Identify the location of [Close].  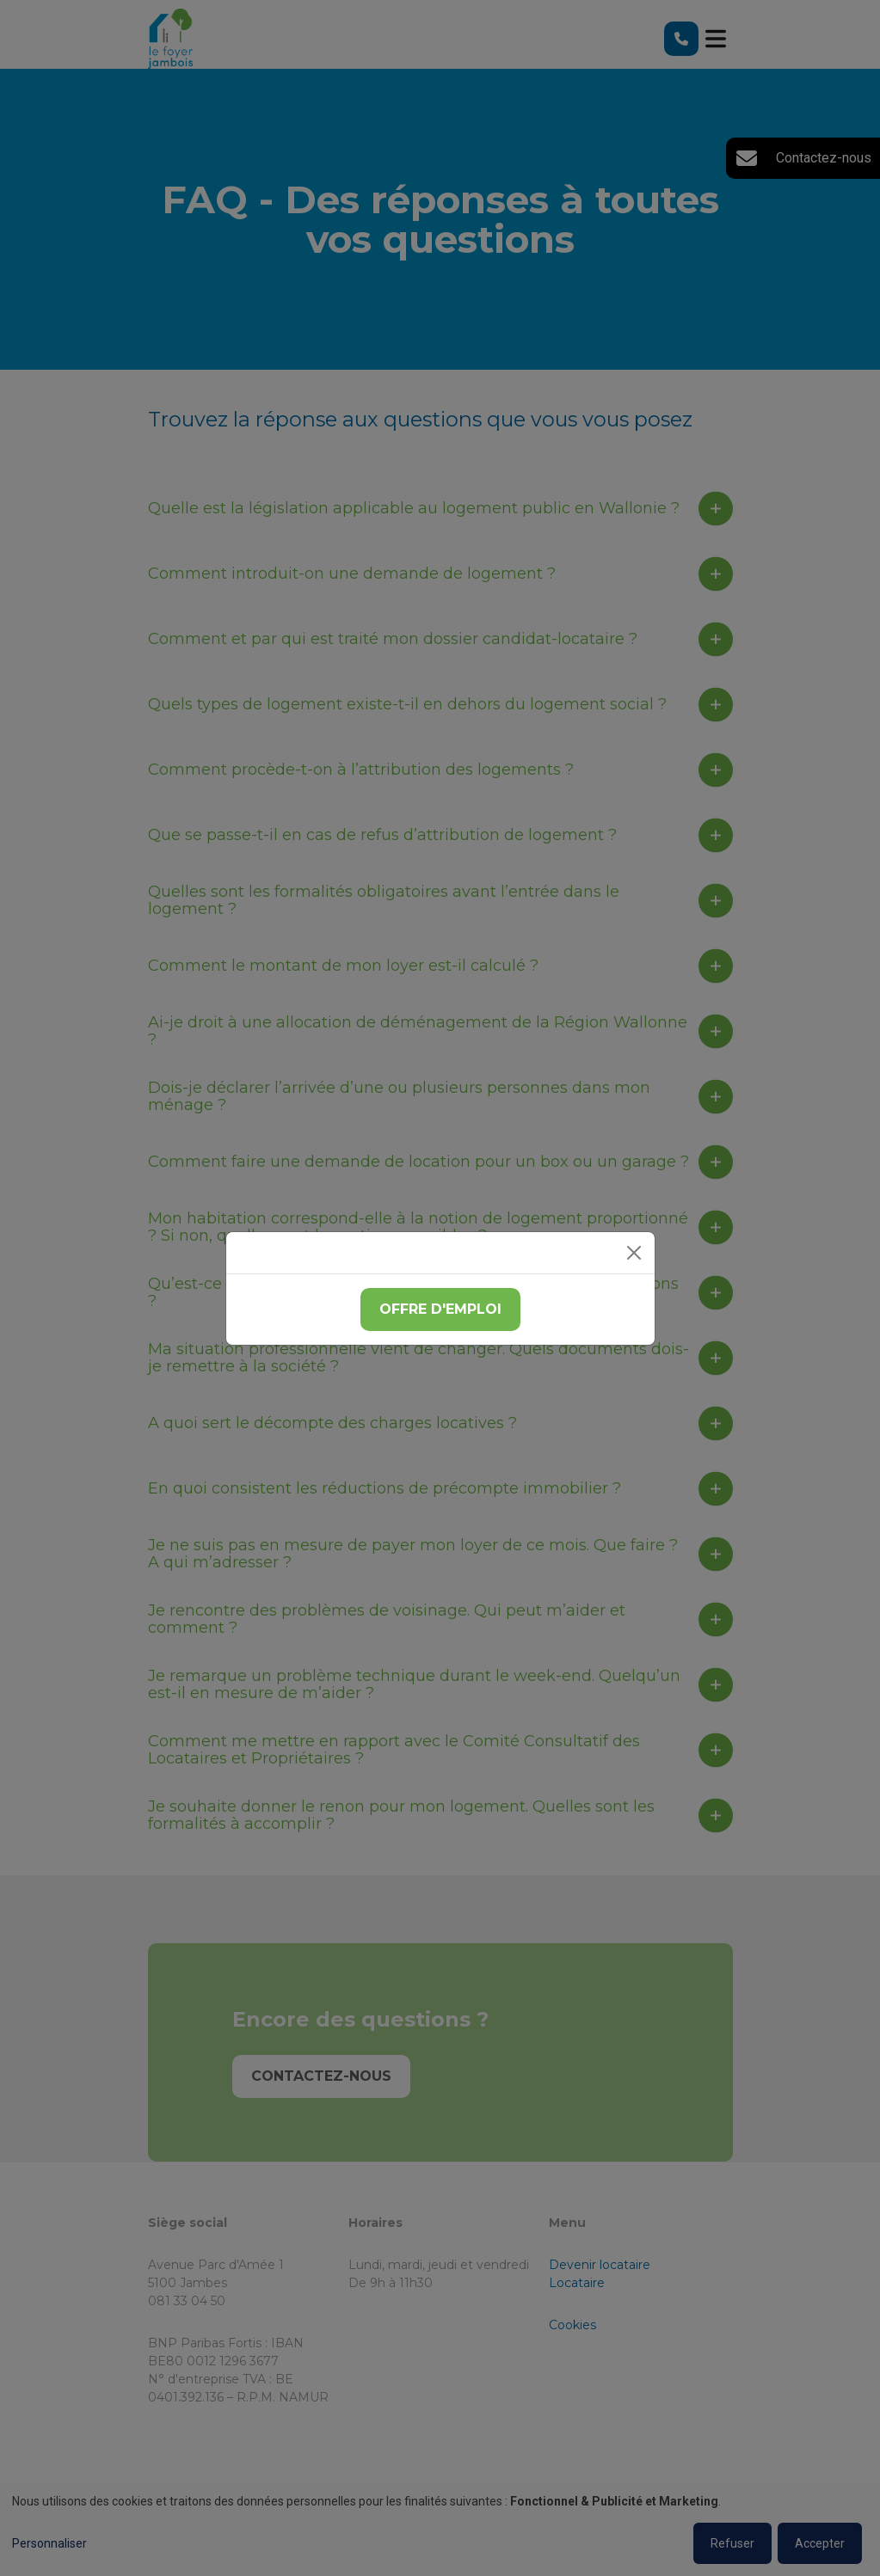
(634, 1253).